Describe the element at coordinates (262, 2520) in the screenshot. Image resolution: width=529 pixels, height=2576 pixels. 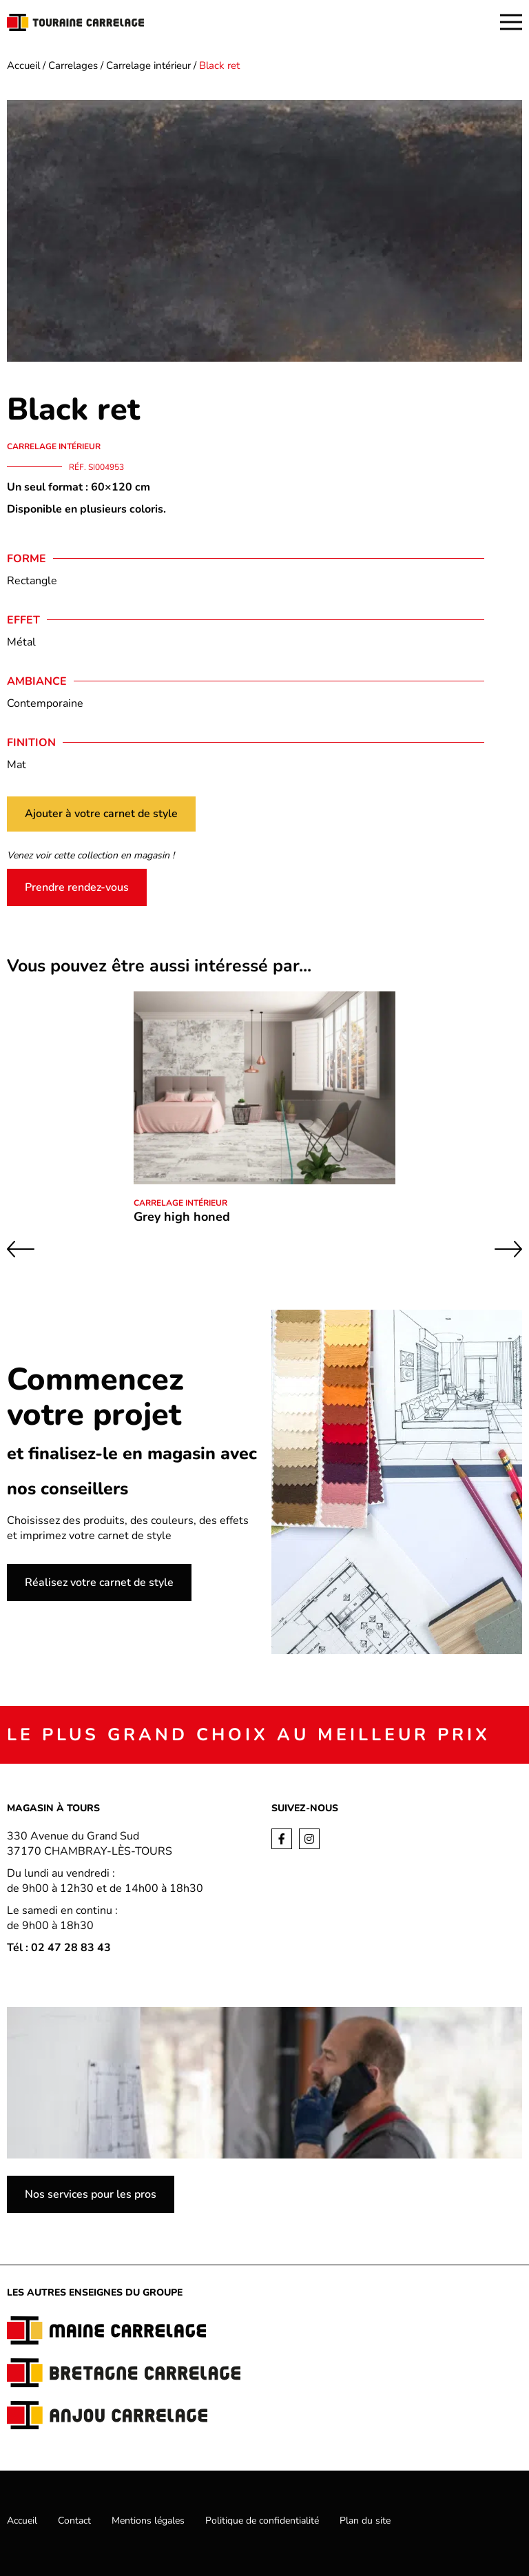
I see `Politique de confidentialité` at that location.